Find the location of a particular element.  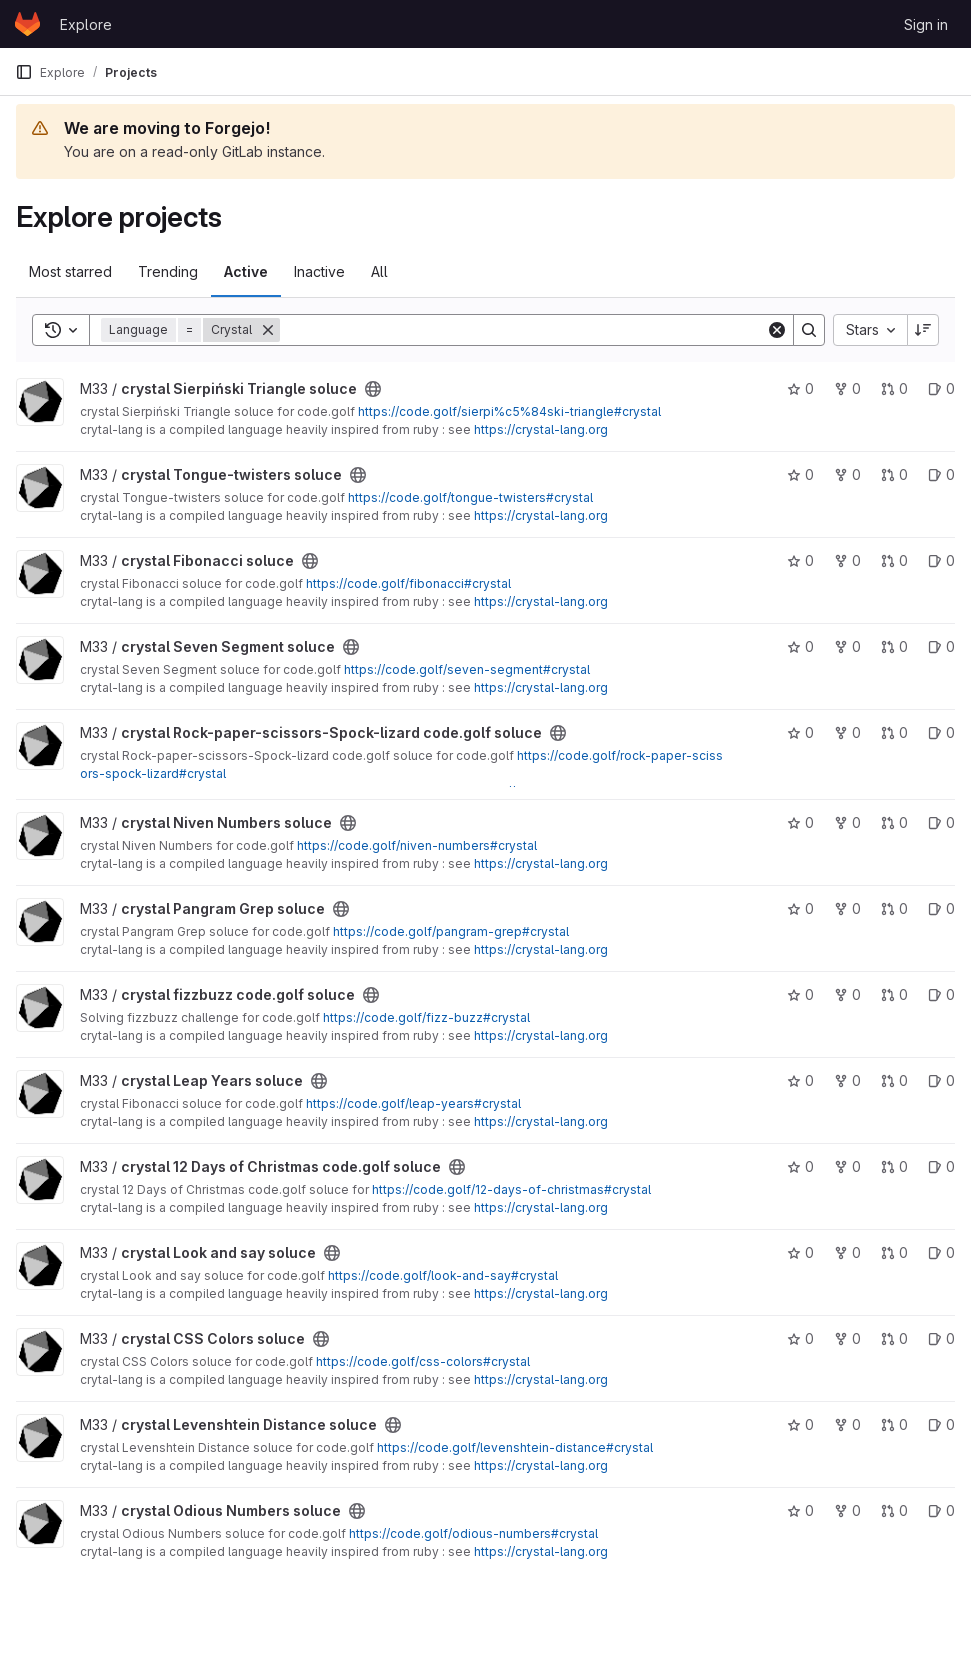

Explore is located at coordinates (86, 24).